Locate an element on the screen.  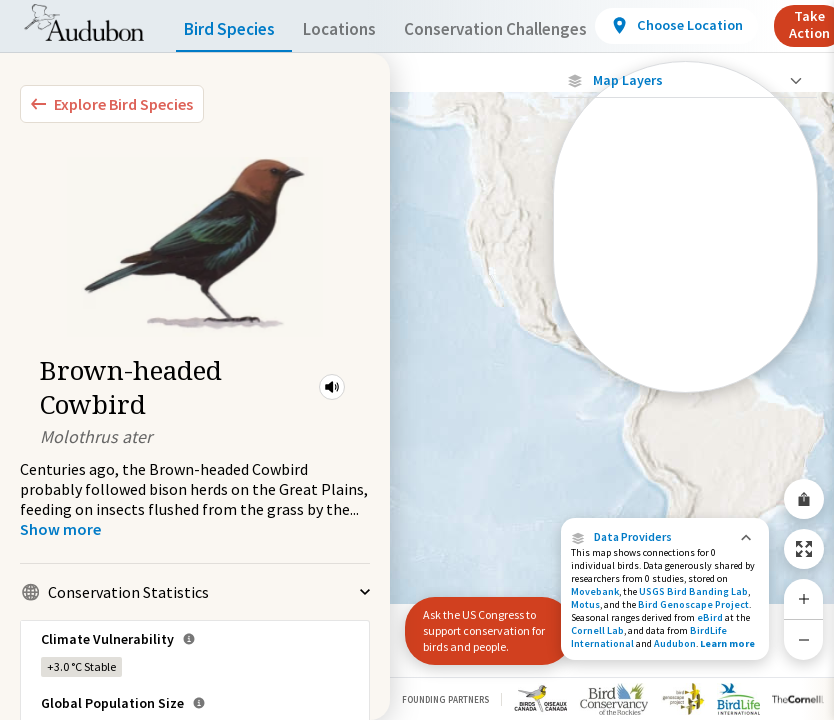
[Zoom to Extent] is located at coordinates (804, 549).